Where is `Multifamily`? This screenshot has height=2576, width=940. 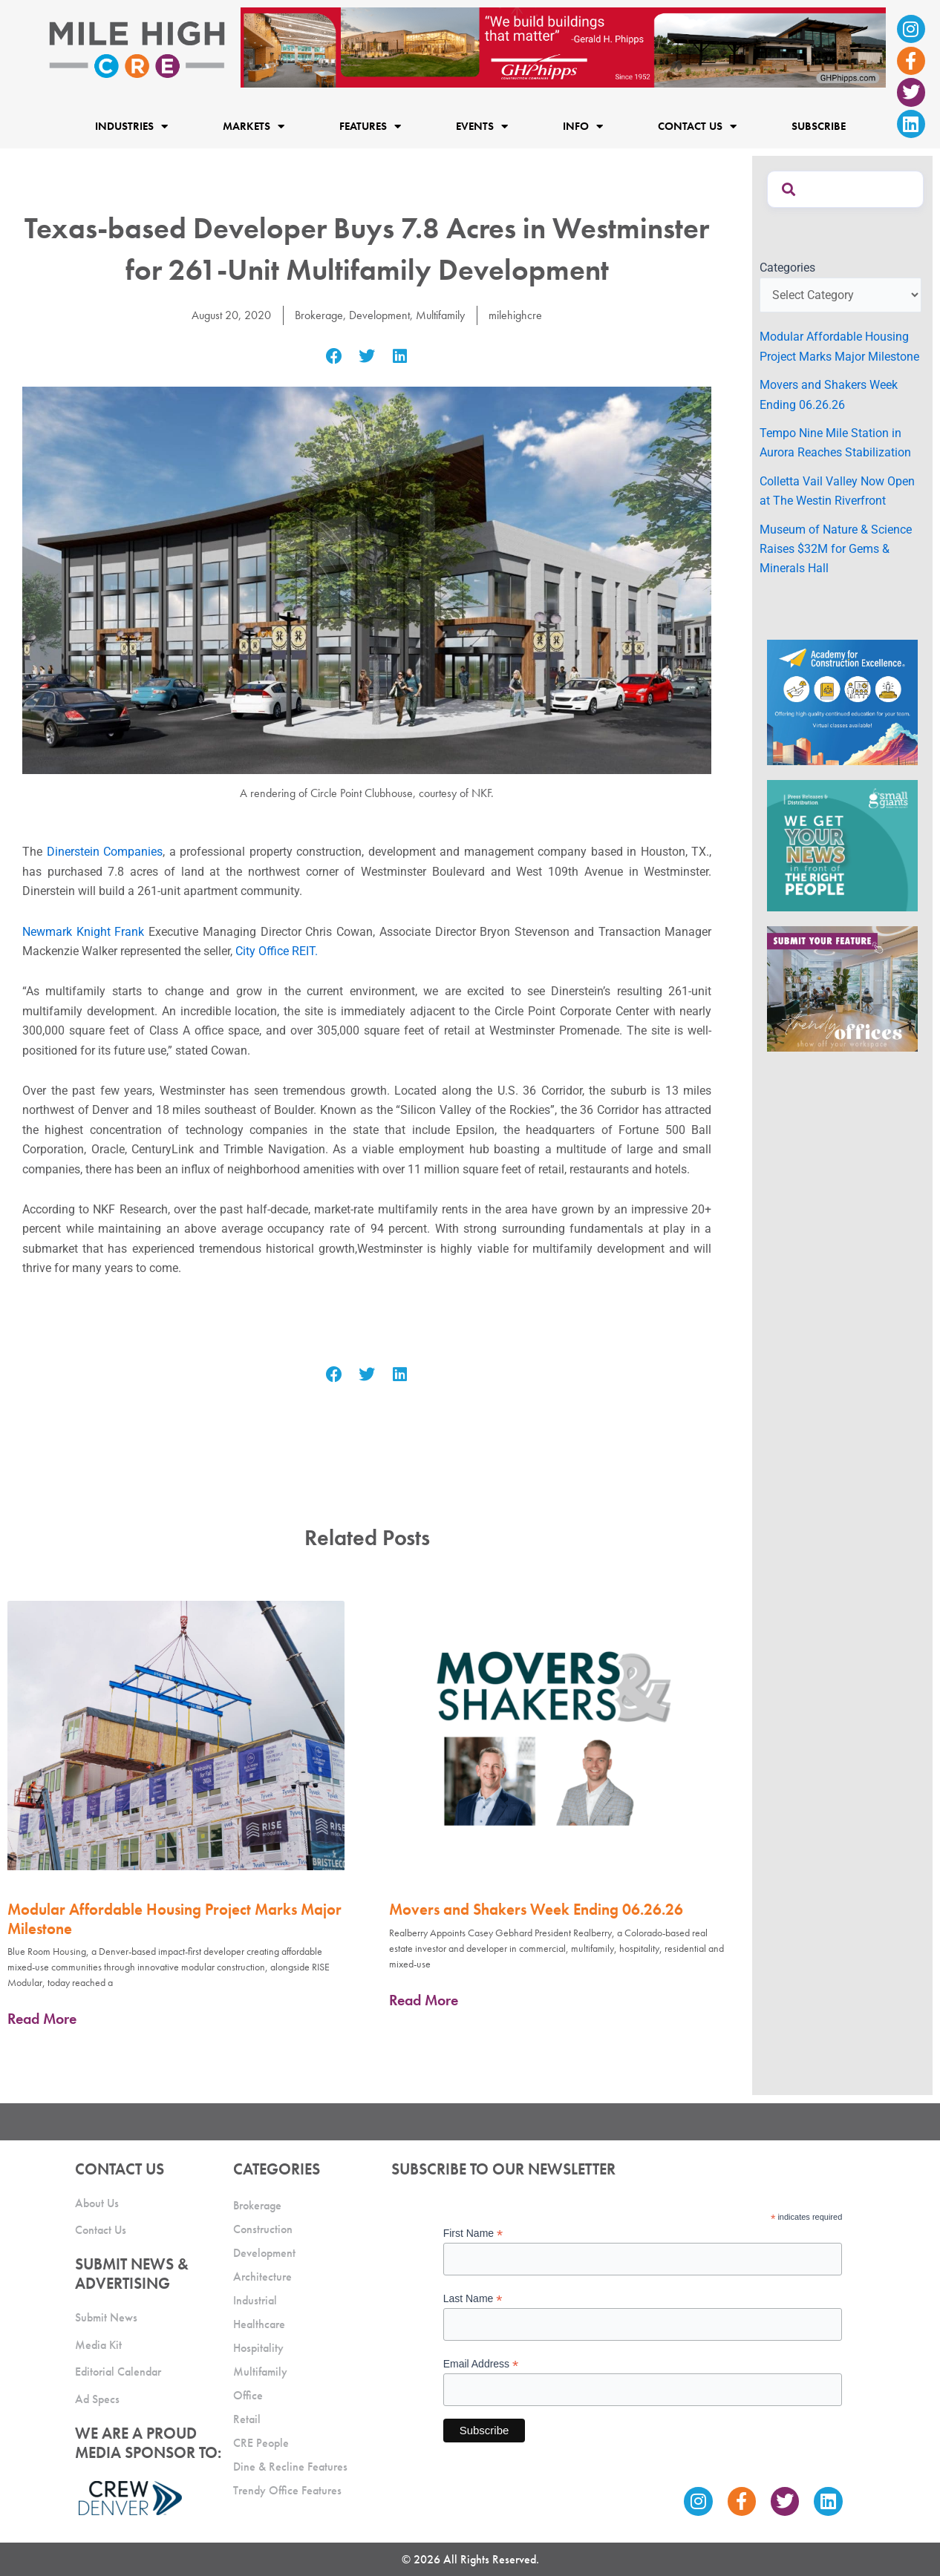
Multifamily is located at coordinates (440, 315).